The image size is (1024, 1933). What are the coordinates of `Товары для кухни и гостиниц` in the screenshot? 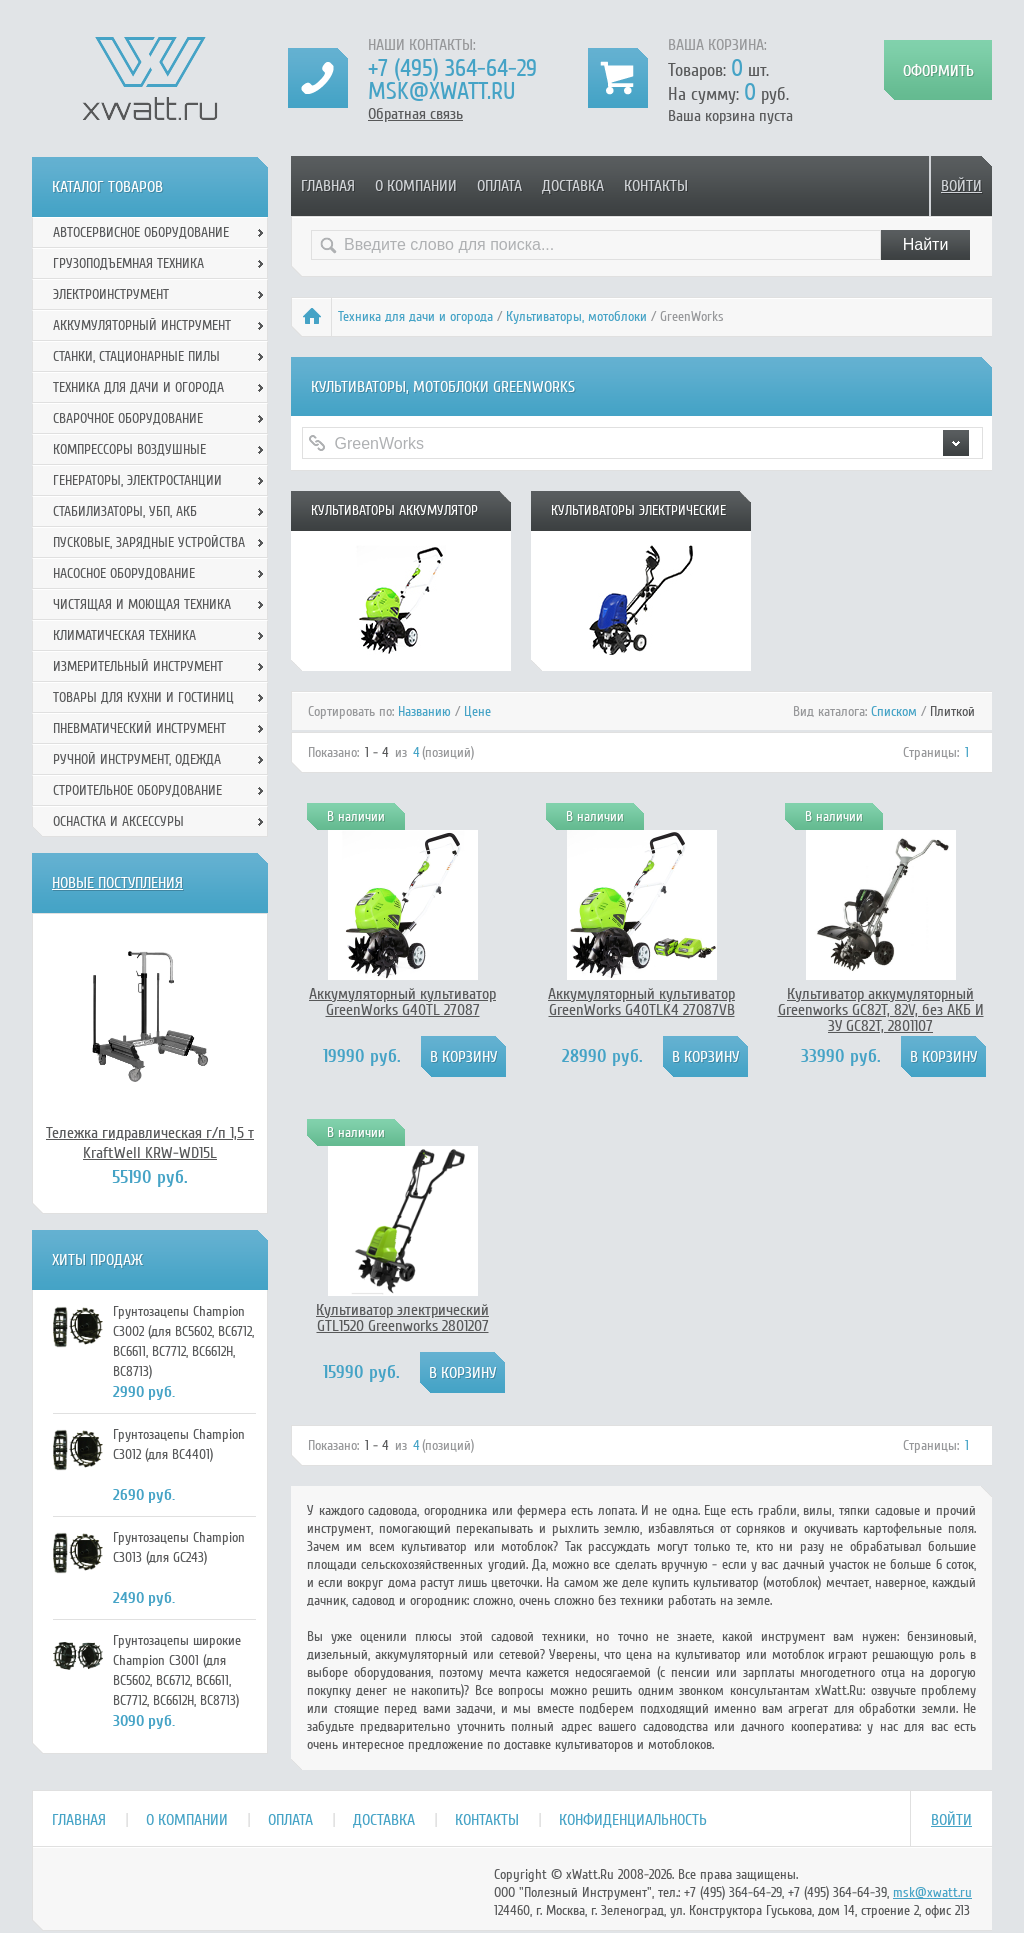 It's located at (143, 697).